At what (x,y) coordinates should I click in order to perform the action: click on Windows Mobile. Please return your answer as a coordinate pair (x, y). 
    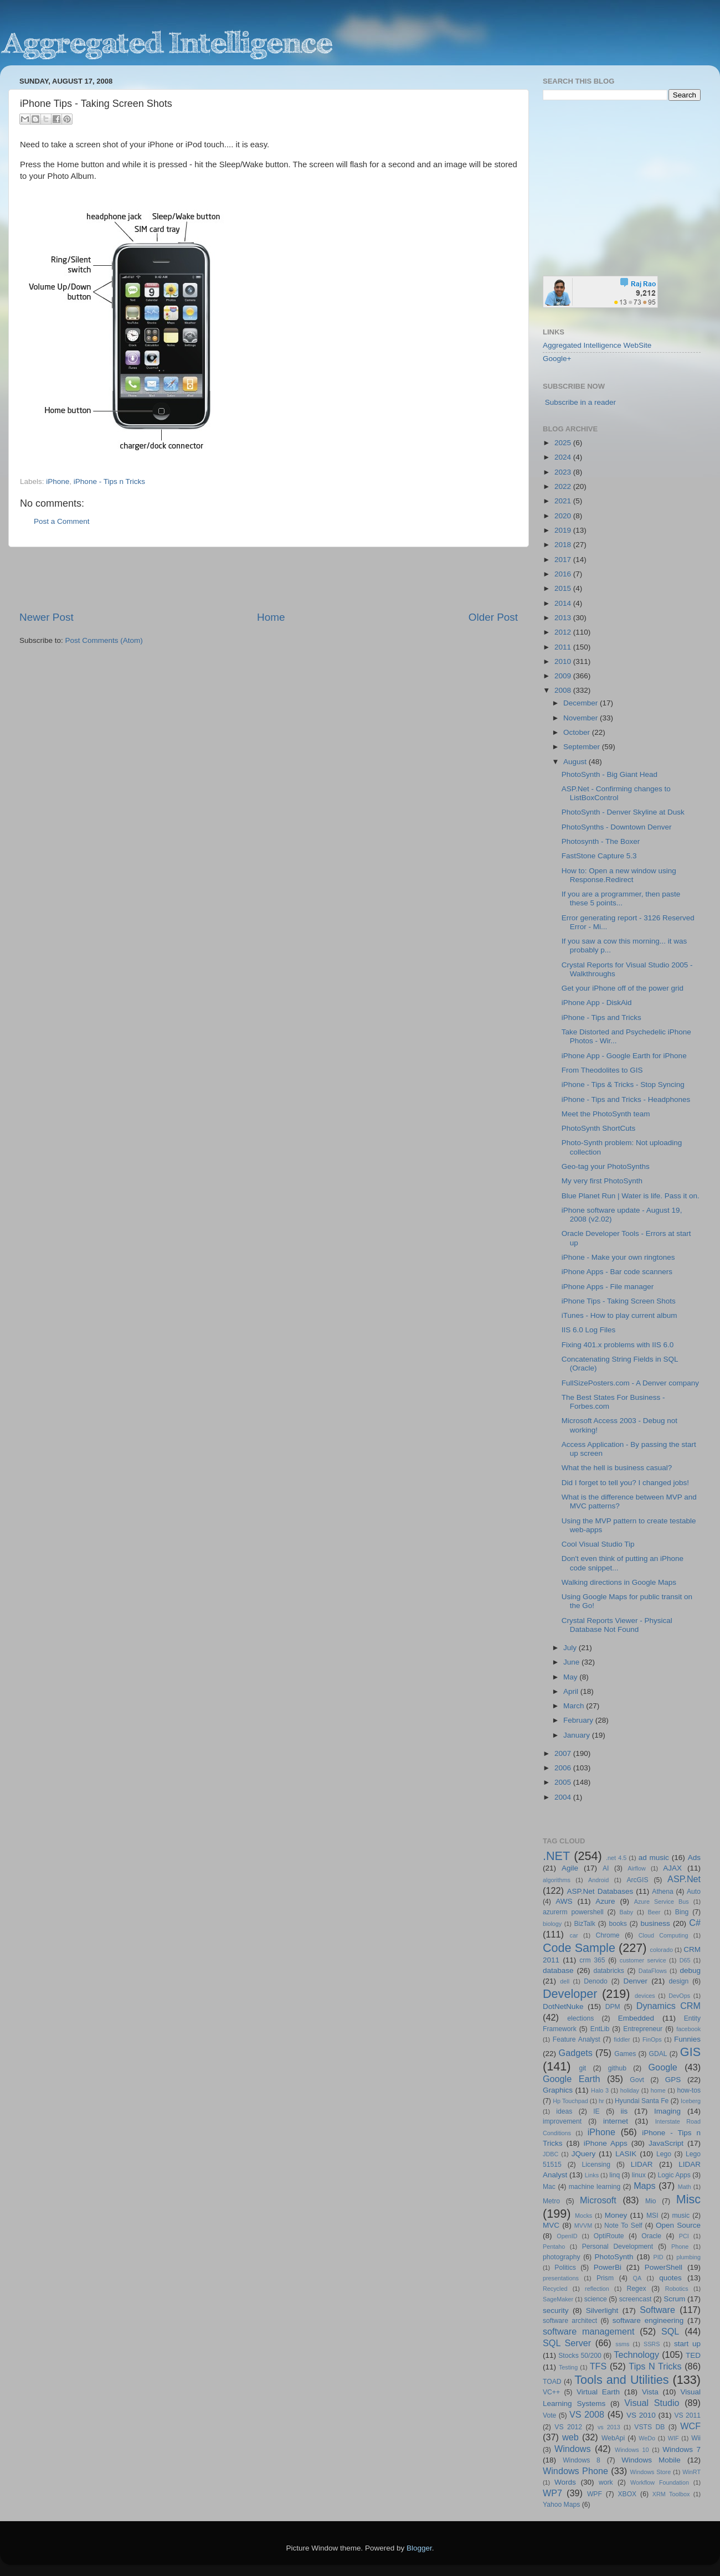
    Looking at the image, I should click on (651, 2460).